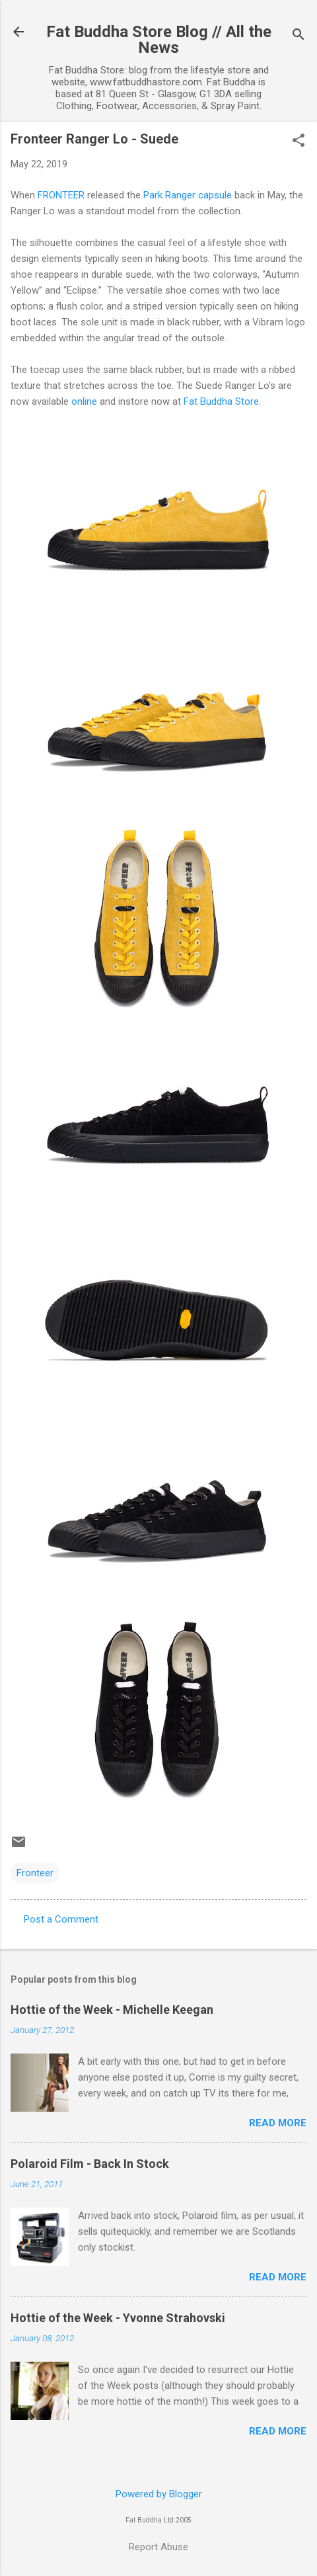 The width and height of the screenshot is (317, 2576). What do you see at coordinates (84, 401) in the screenshot?
I see `online` at bounding box center [84, 401].